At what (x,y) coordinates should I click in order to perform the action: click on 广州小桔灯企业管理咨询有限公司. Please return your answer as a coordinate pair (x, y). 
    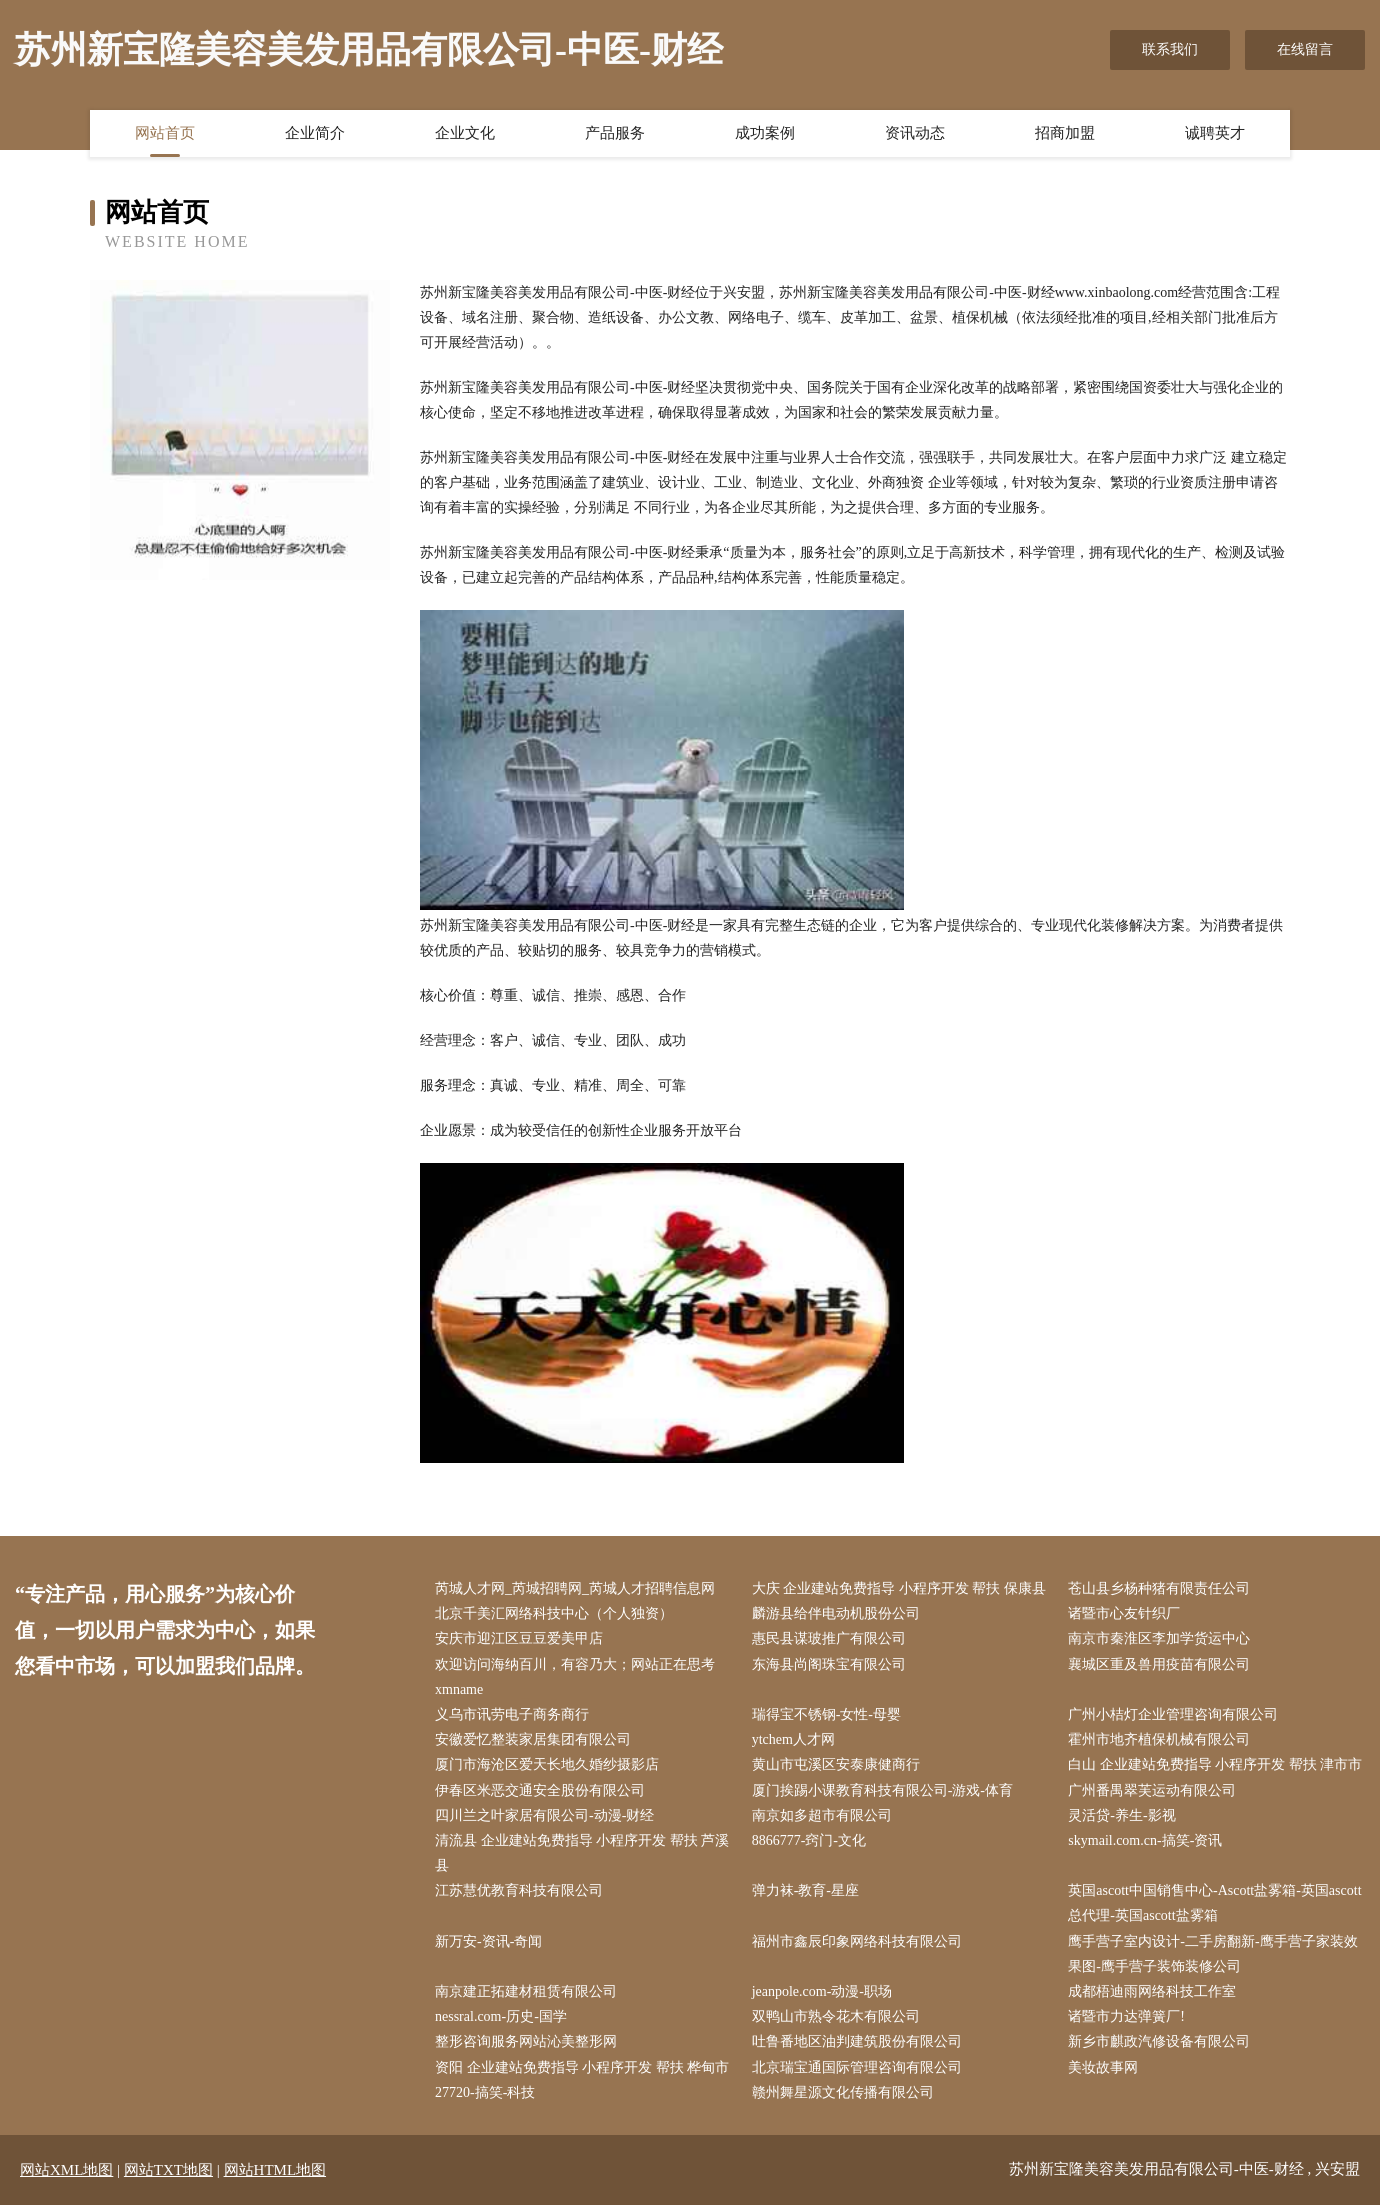
    Looking at the image, I should click on (1173, 1714).